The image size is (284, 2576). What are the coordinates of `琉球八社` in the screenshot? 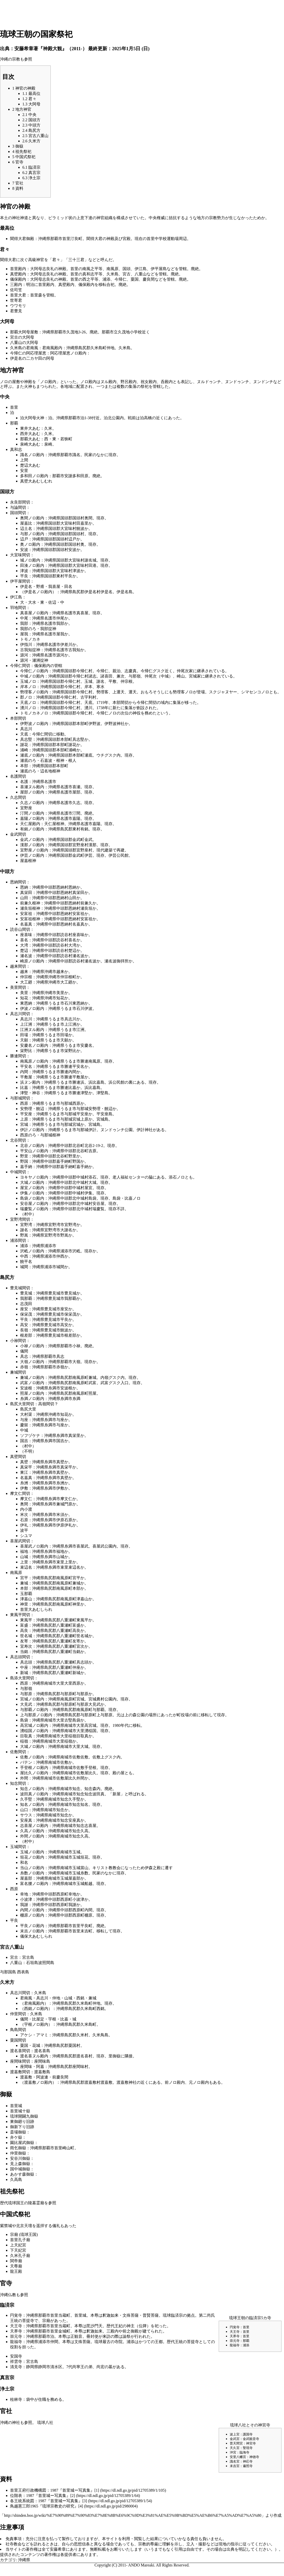 It's located at (45, 2422).